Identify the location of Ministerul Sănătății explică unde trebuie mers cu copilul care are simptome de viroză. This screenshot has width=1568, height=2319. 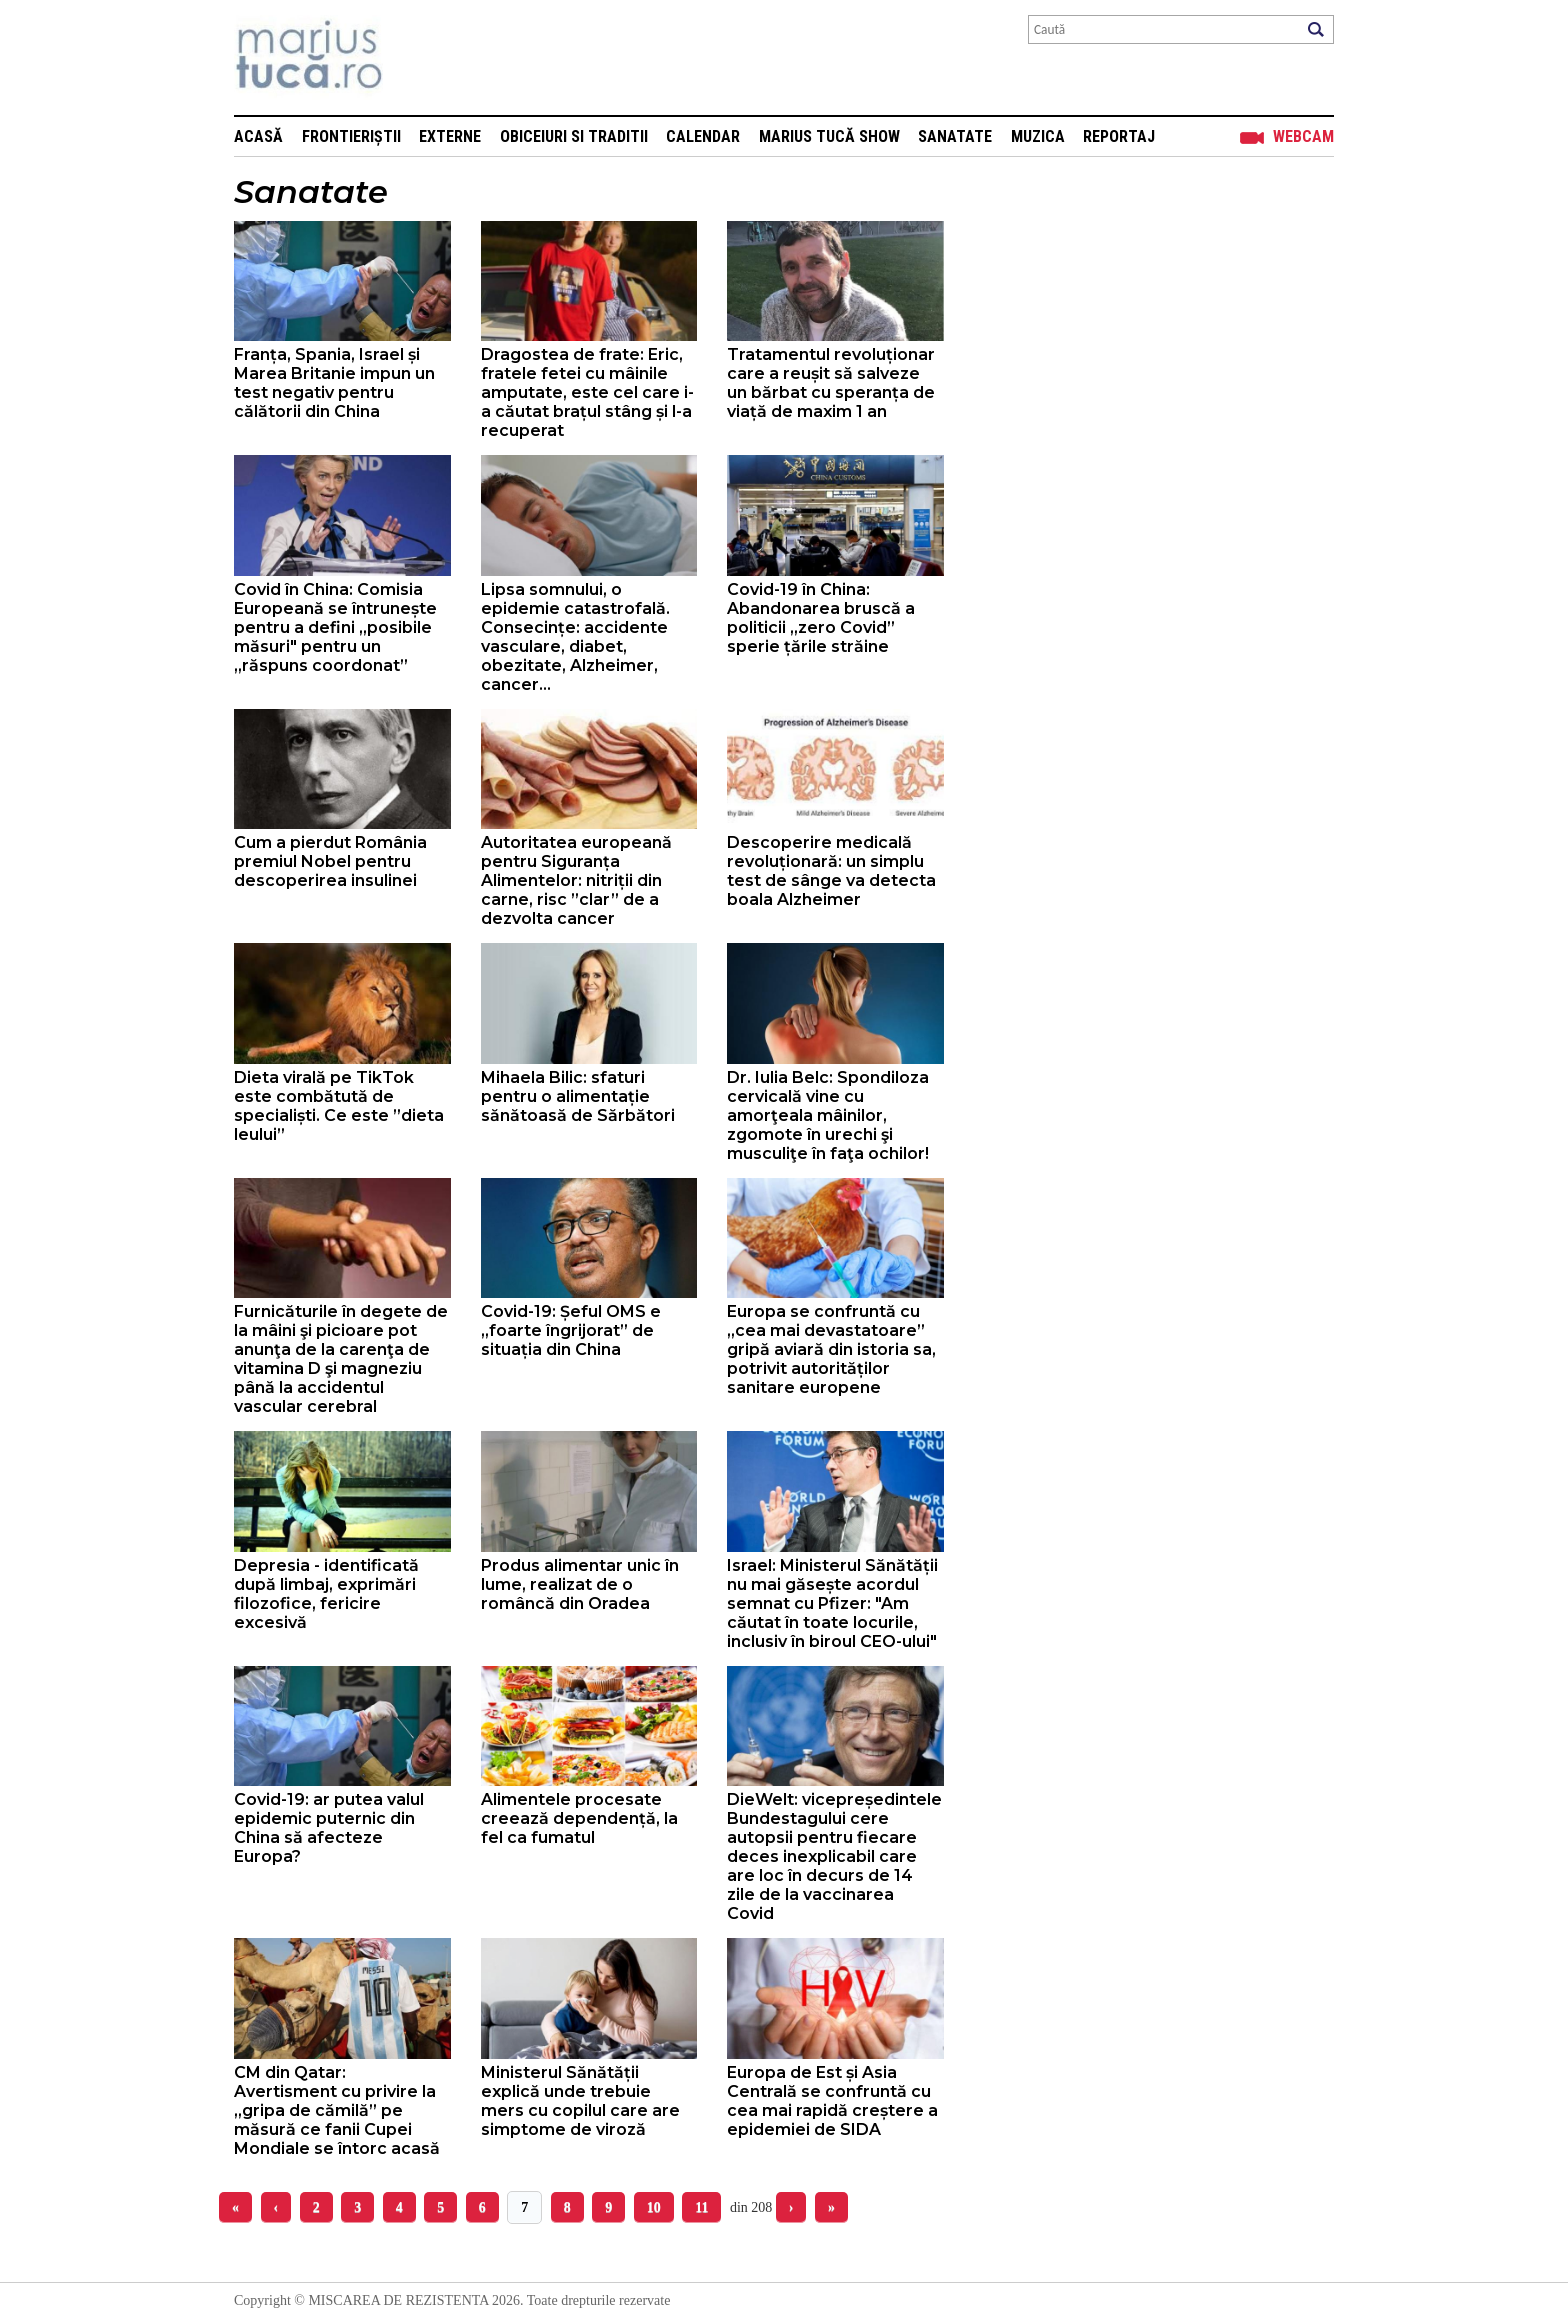
(580, 2101).